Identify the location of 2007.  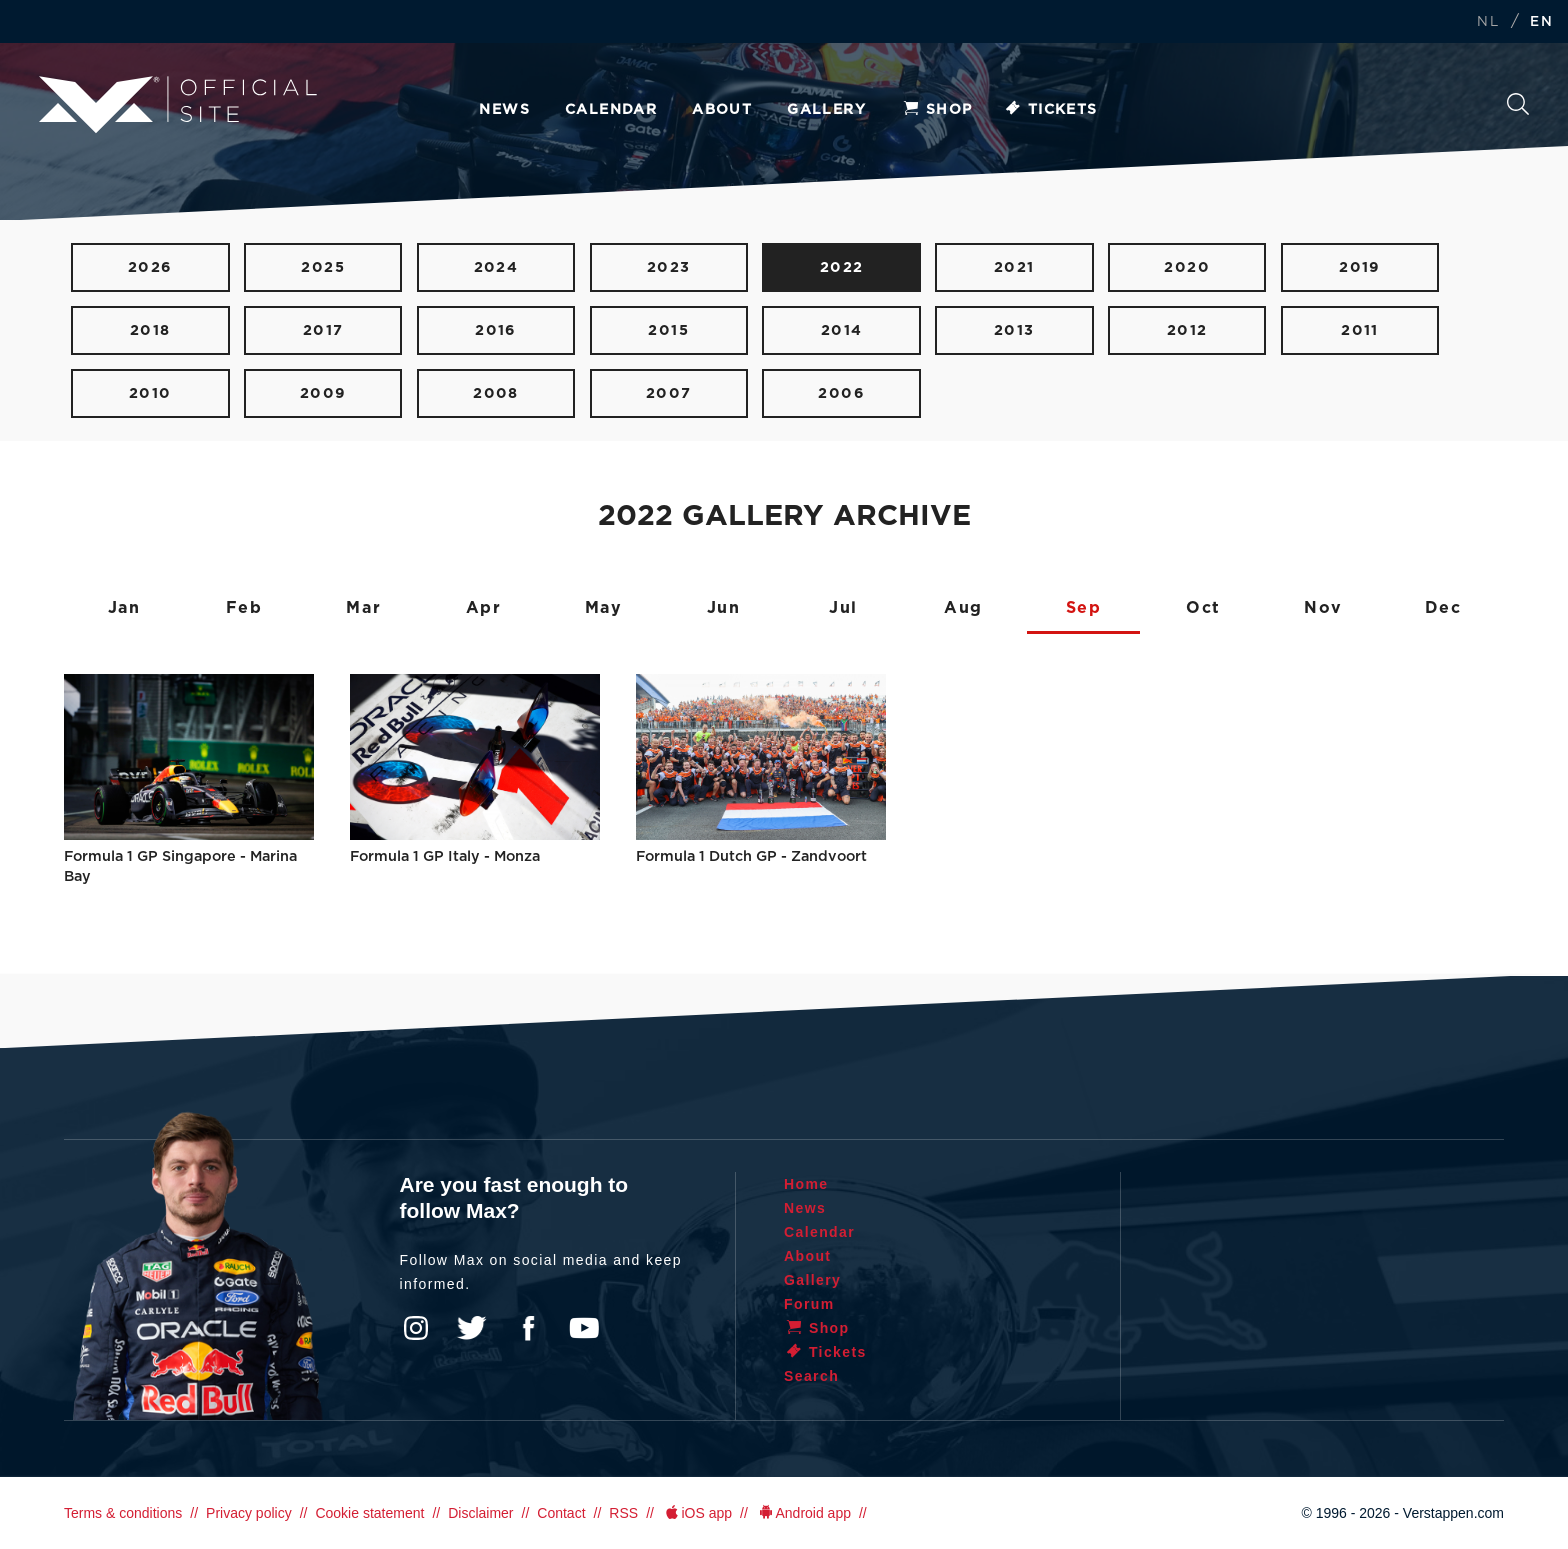
(669, 393).